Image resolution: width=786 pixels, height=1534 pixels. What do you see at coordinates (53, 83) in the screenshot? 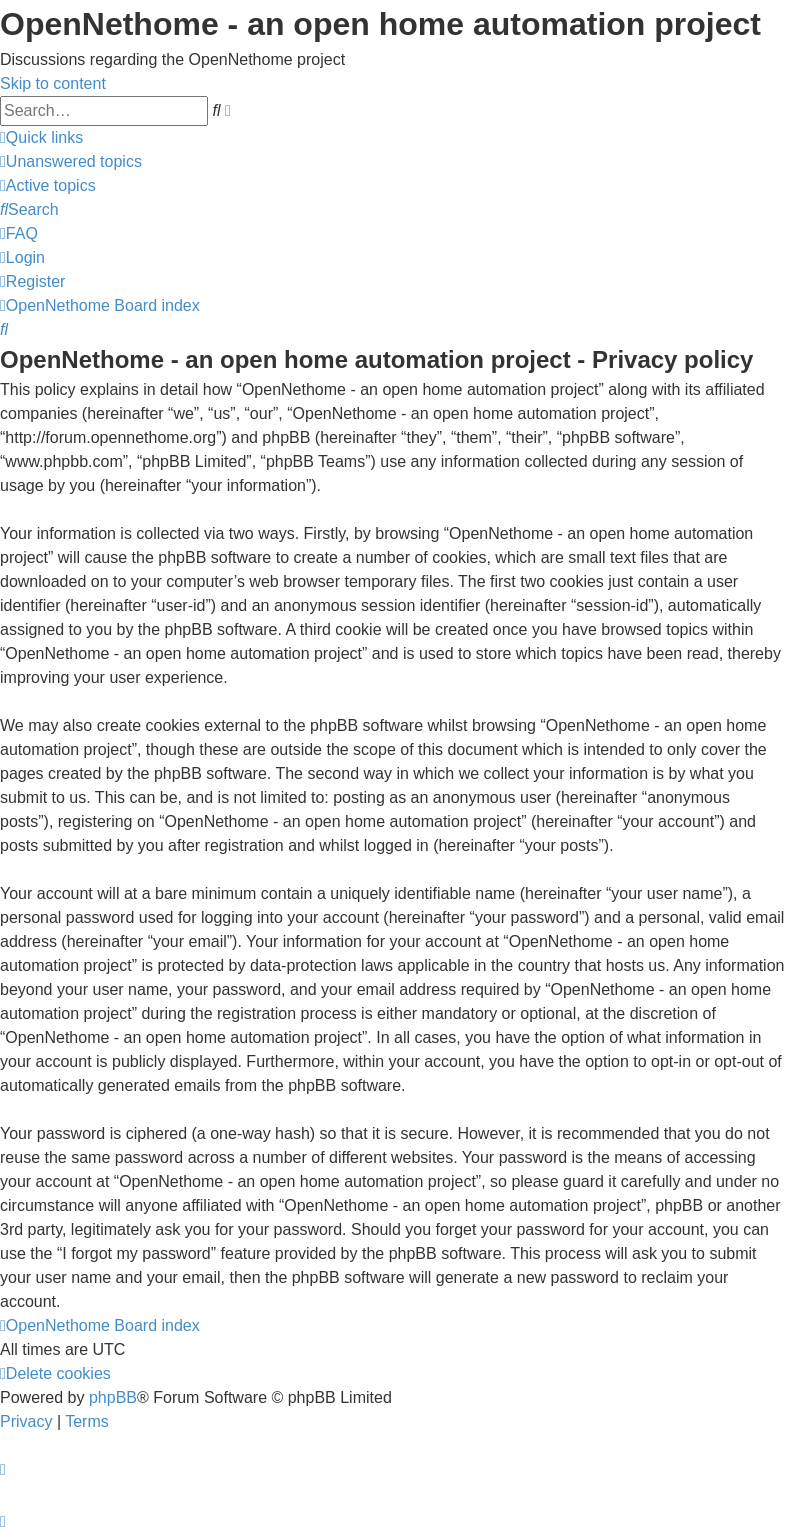
I see `Skip to content` at bounding box center [53, 83].